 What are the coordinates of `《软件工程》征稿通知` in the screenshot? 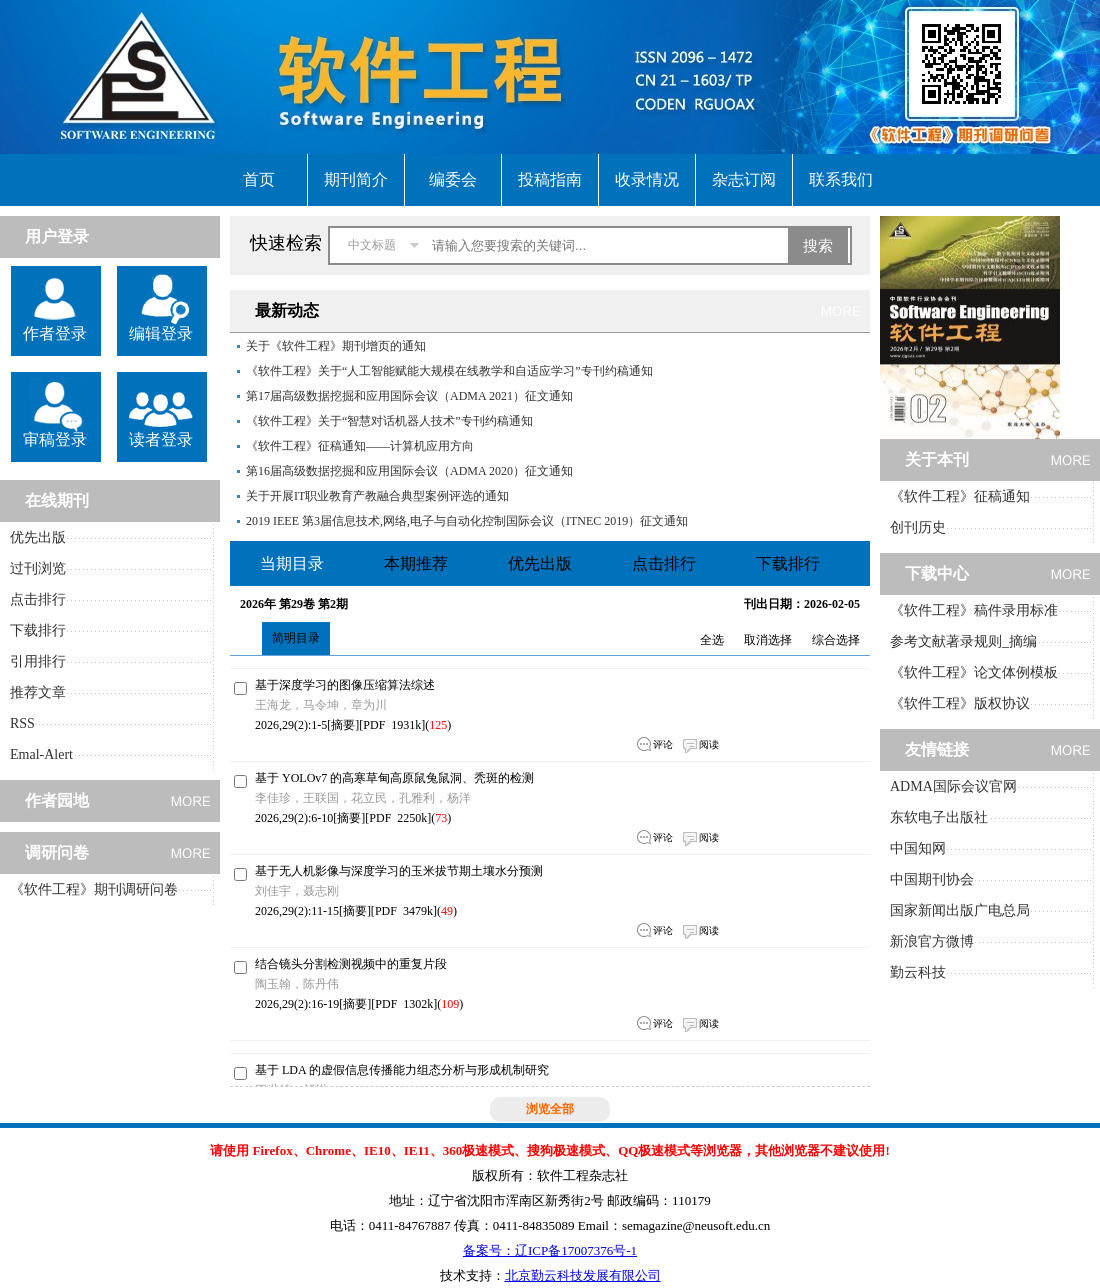 It's located at (960, 496).